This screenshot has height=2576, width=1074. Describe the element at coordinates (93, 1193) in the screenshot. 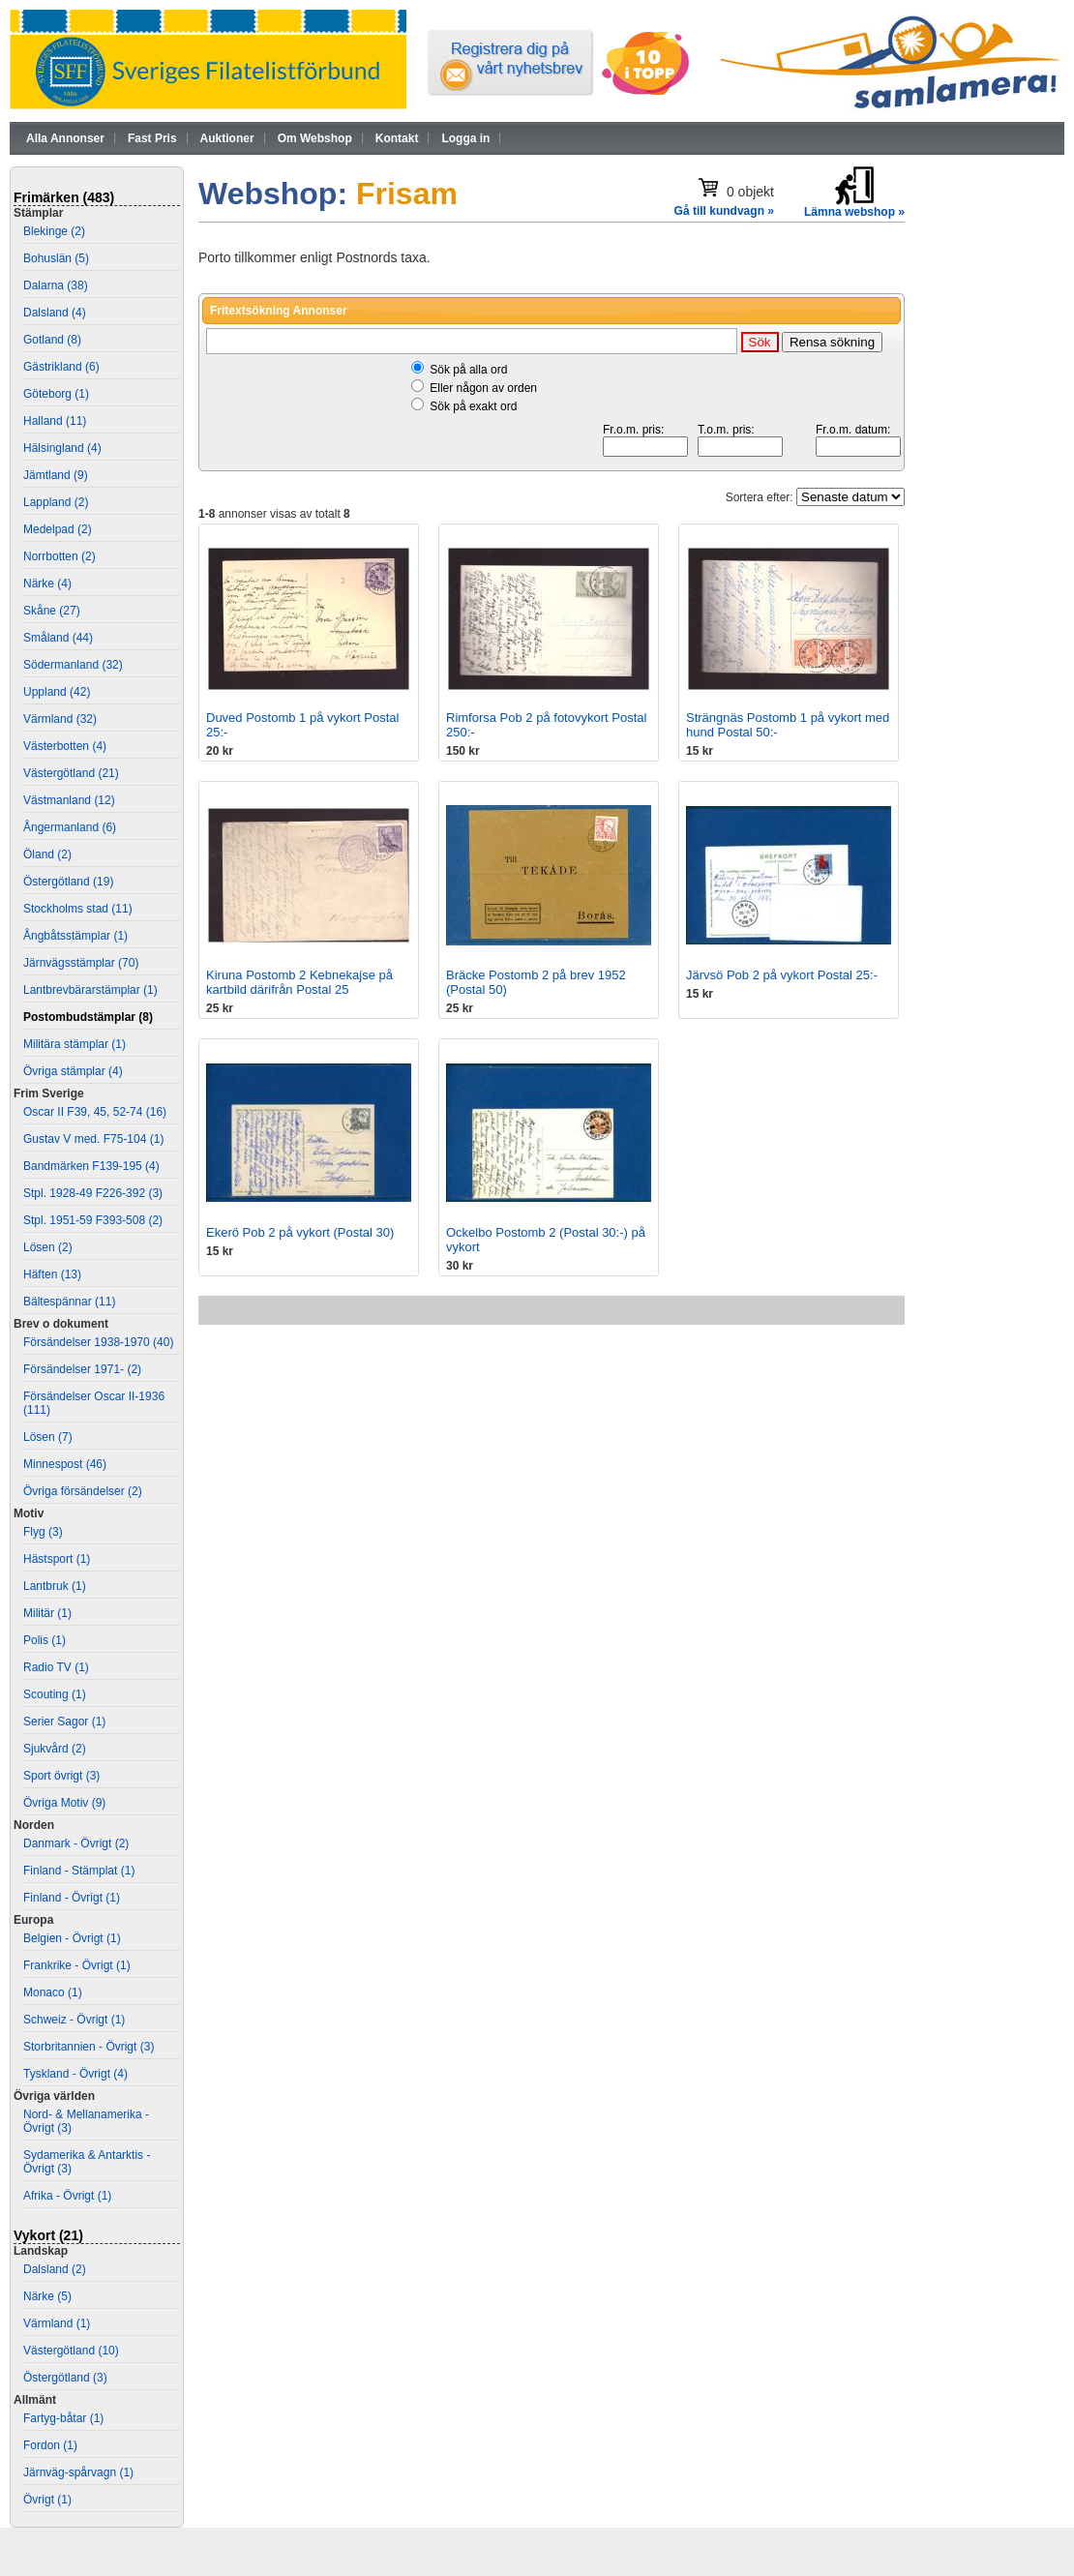

I see `Stpl. 1928-49 F226-392 (3)` at that location.